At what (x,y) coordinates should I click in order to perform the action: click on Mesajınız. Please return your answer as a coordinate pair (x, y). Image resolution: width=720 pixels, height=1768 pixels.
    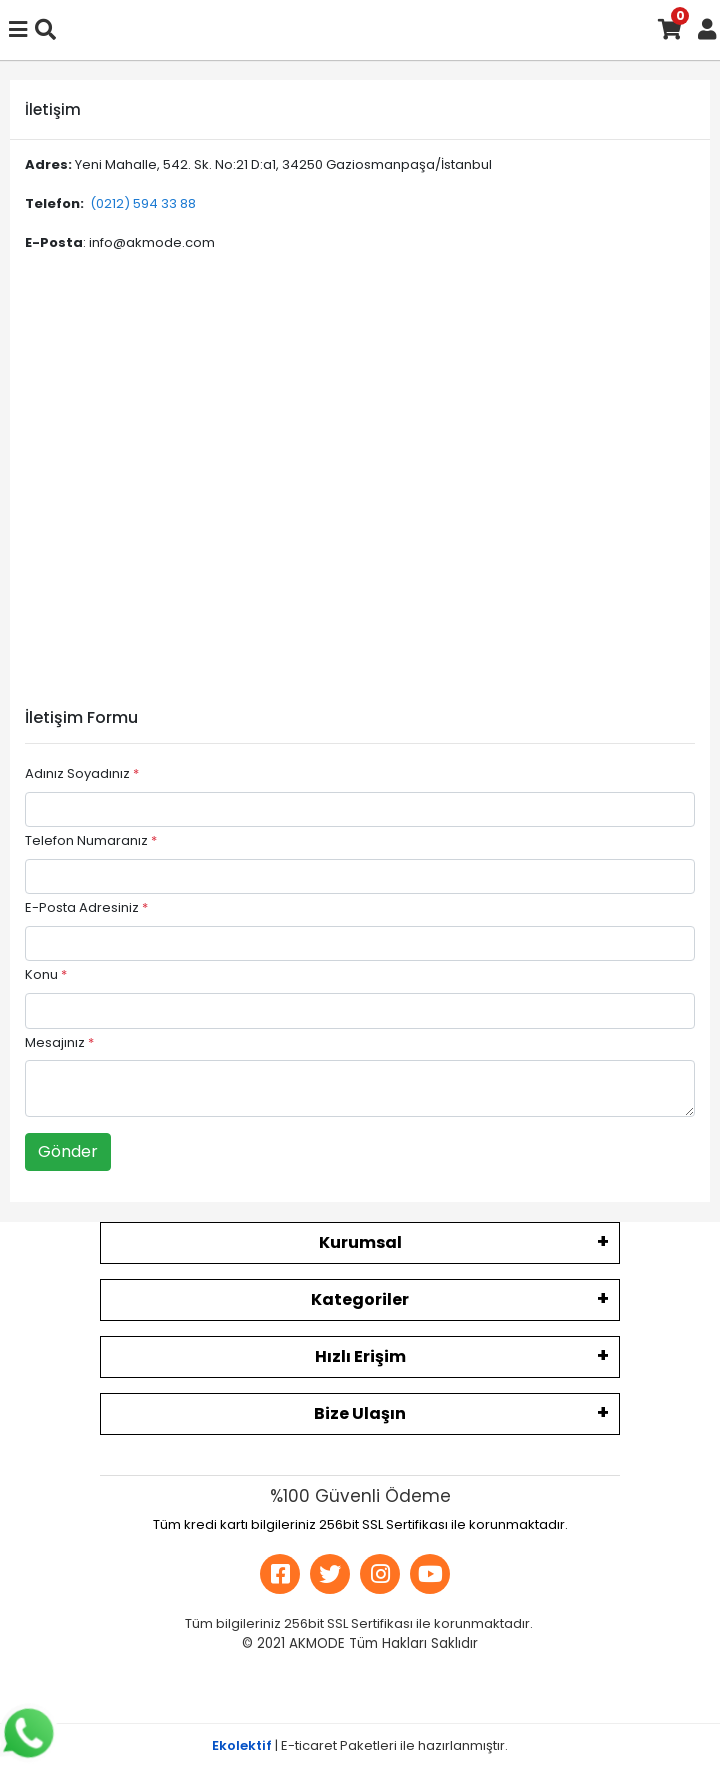
    Looking at the image, I should click on (59, 1042).